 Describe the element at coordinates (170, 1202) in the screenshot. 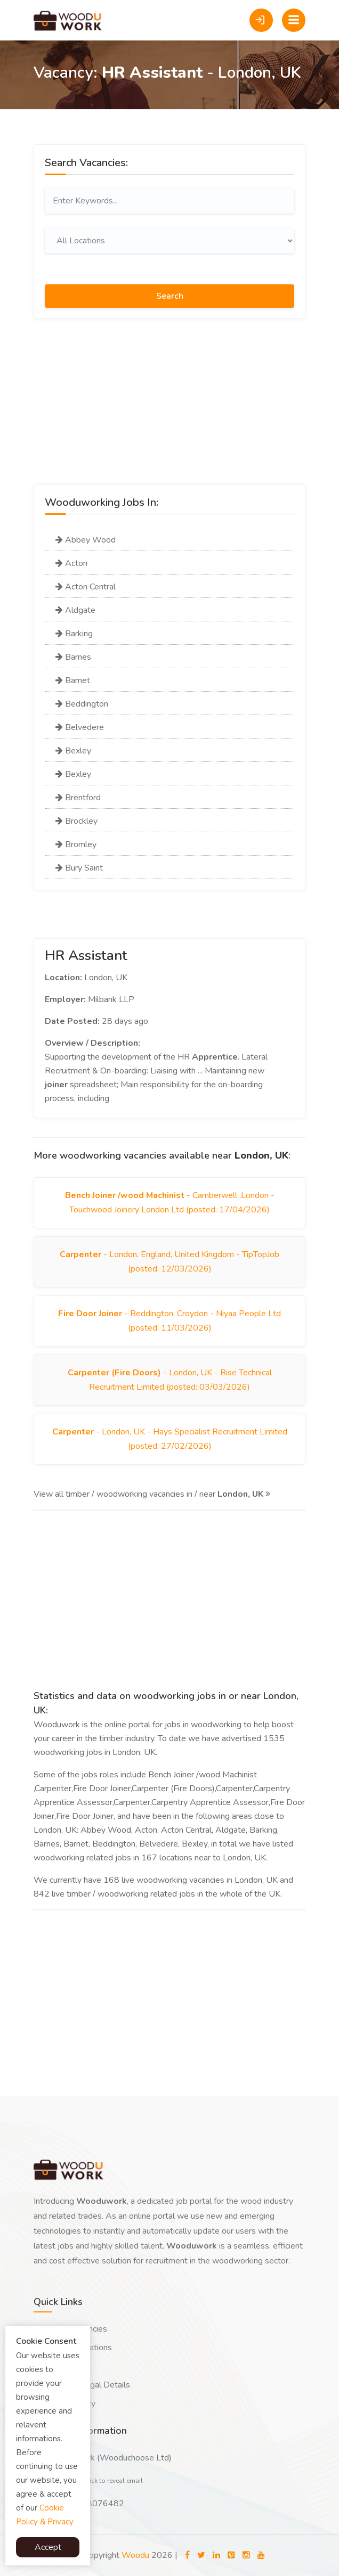

I see `- Camberwell ,London - Touchwood Joinery London Ltd (posted: 17/04/2026)` at that location.